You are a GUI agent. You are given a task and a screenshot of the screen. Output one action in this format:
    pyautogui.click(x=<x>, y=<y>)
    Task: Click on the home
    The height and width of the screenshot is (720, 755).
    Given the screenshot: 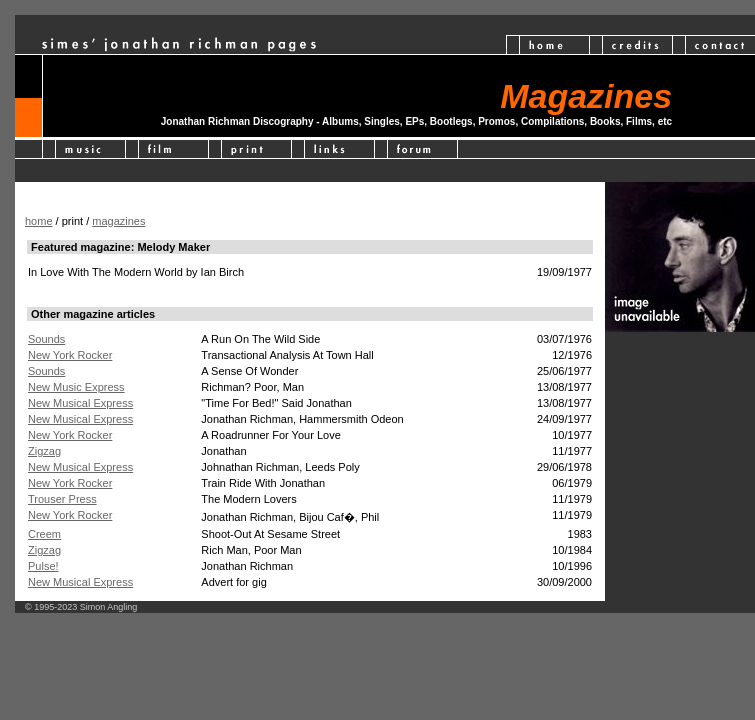 What is the action you would take?
    pyautogui.click(x=39, y=221)
    